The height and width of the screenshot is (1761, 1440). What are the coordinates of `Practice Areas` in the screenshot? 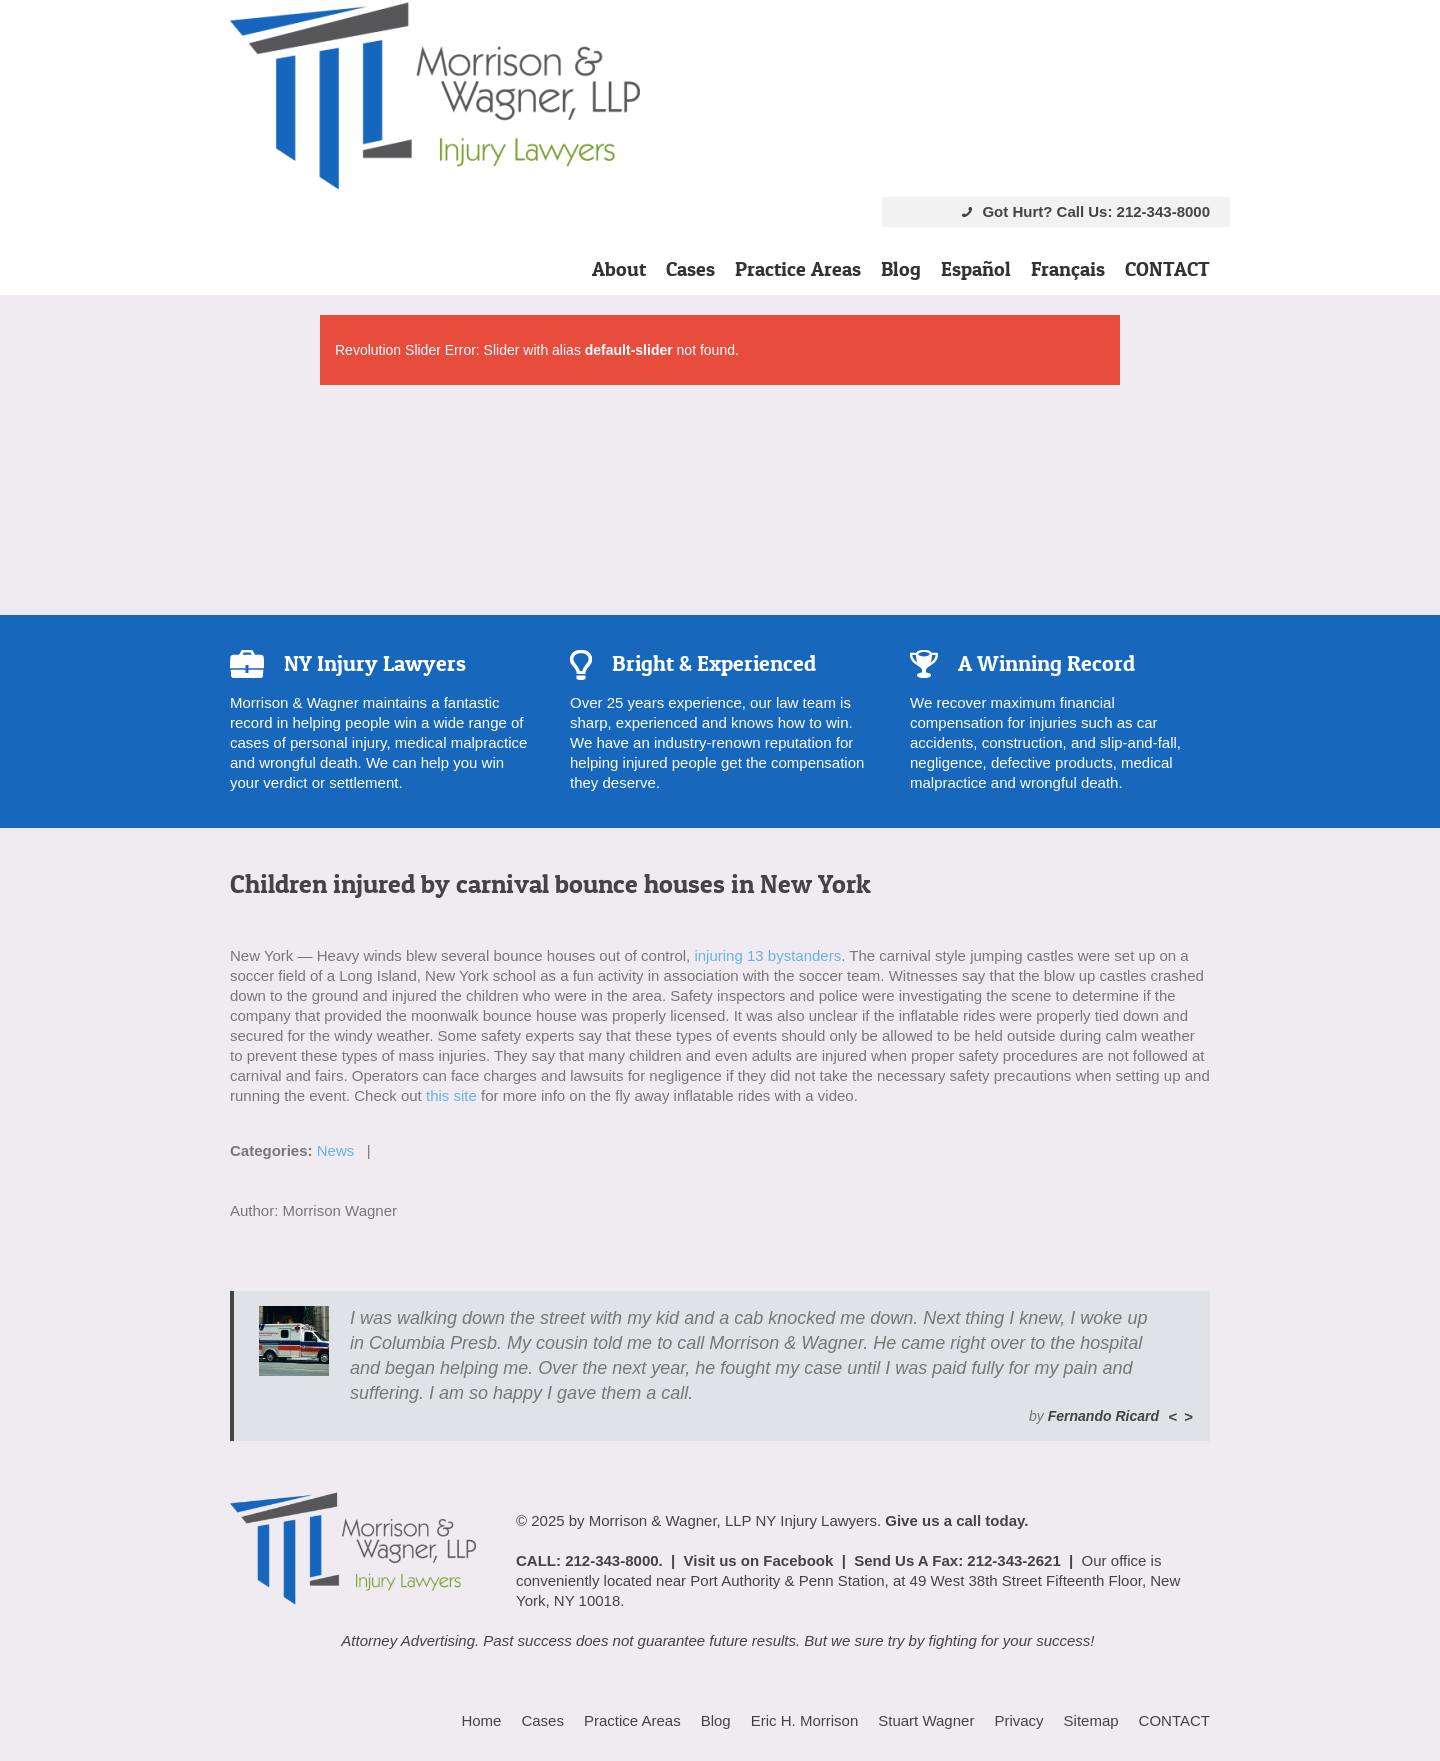 It's located at (798, 269).